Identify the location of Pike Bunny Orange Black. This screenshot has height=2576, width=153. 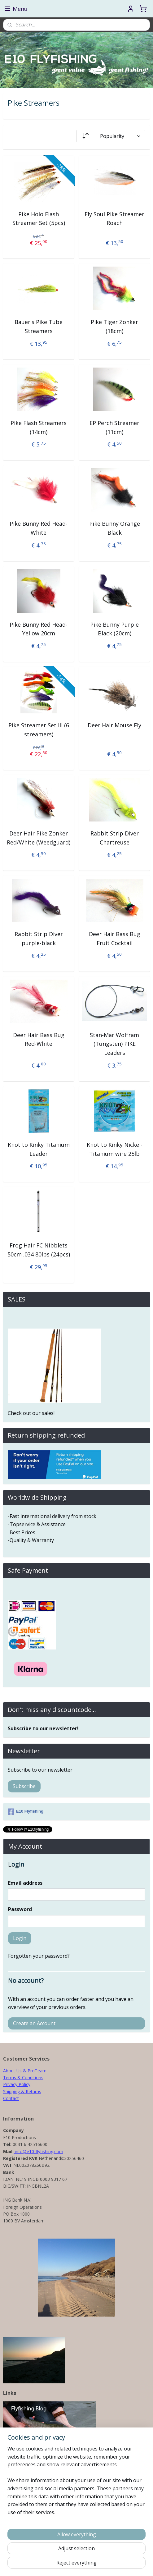
(114, 528).